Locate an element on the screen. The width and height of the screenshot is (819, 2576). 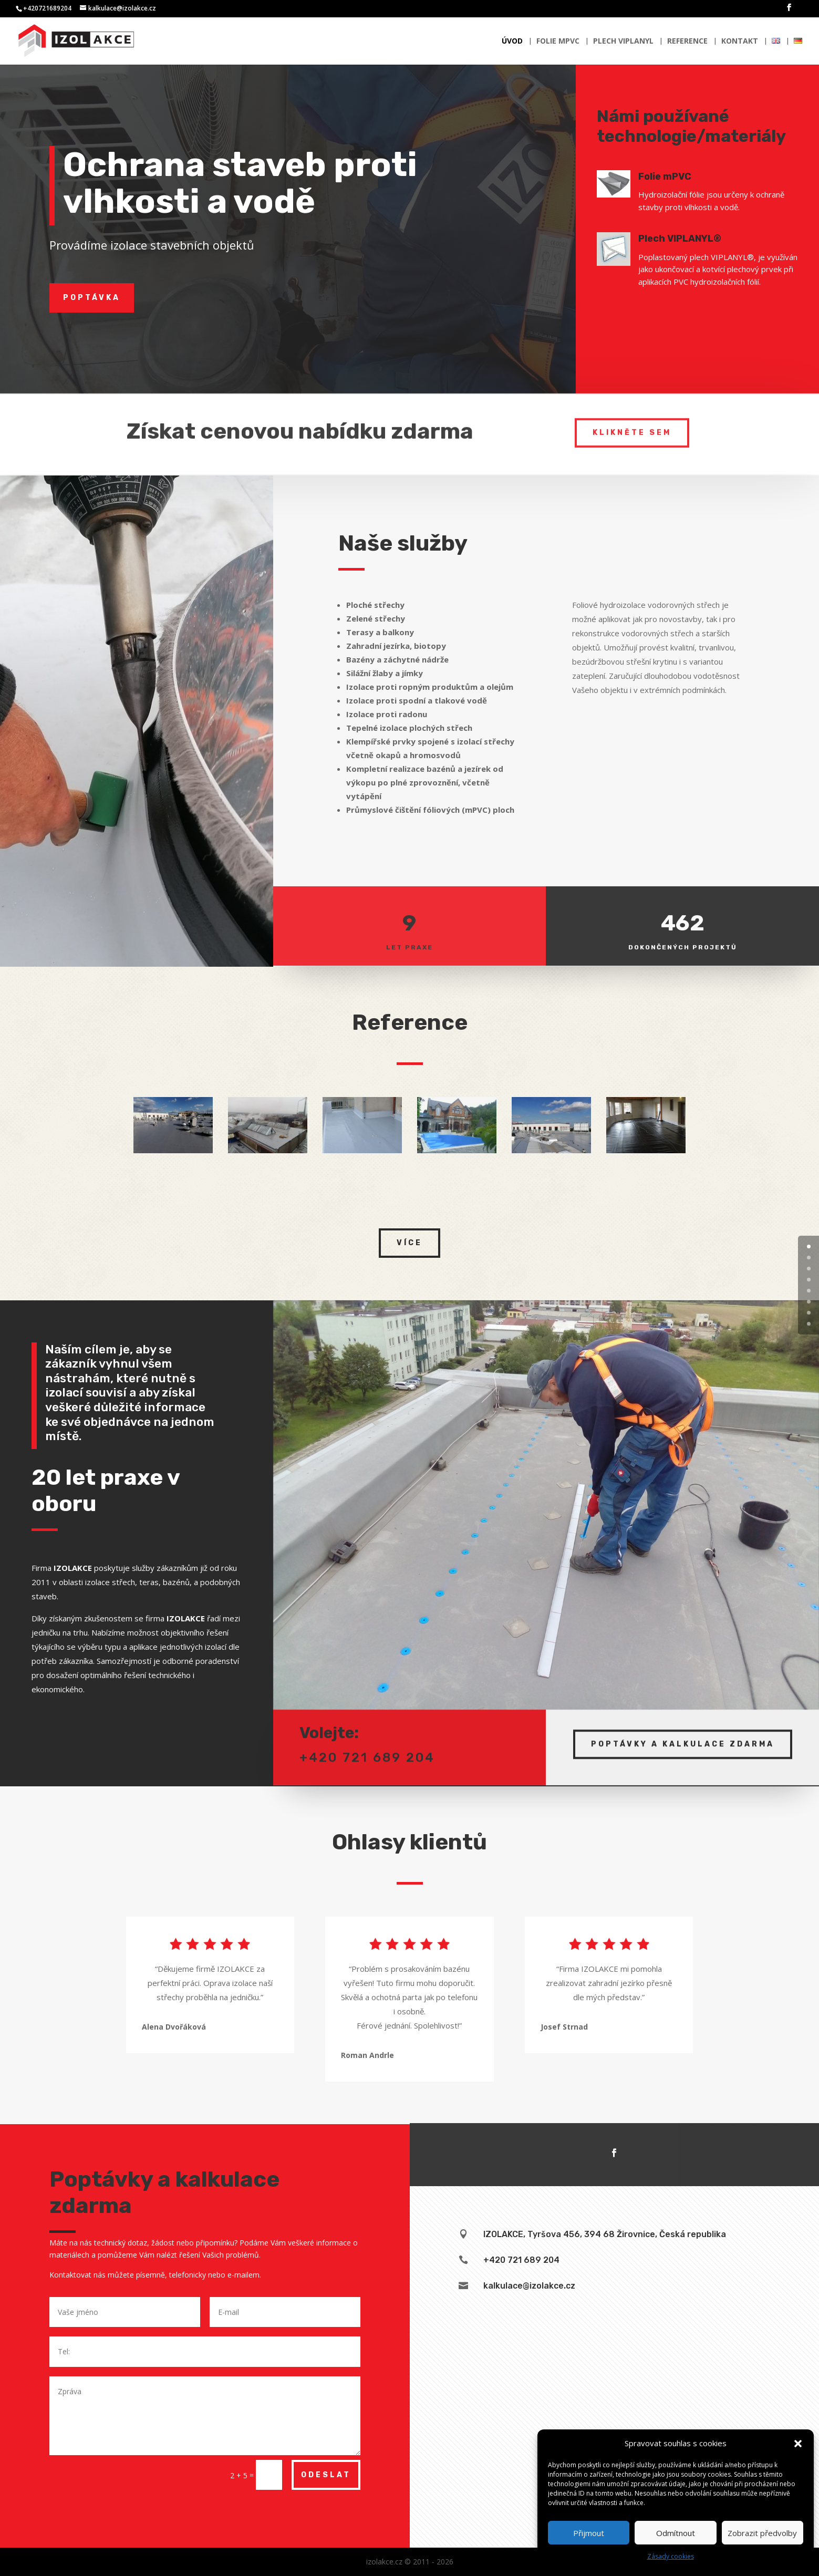
Úvod is located at coordinates (512, 41).